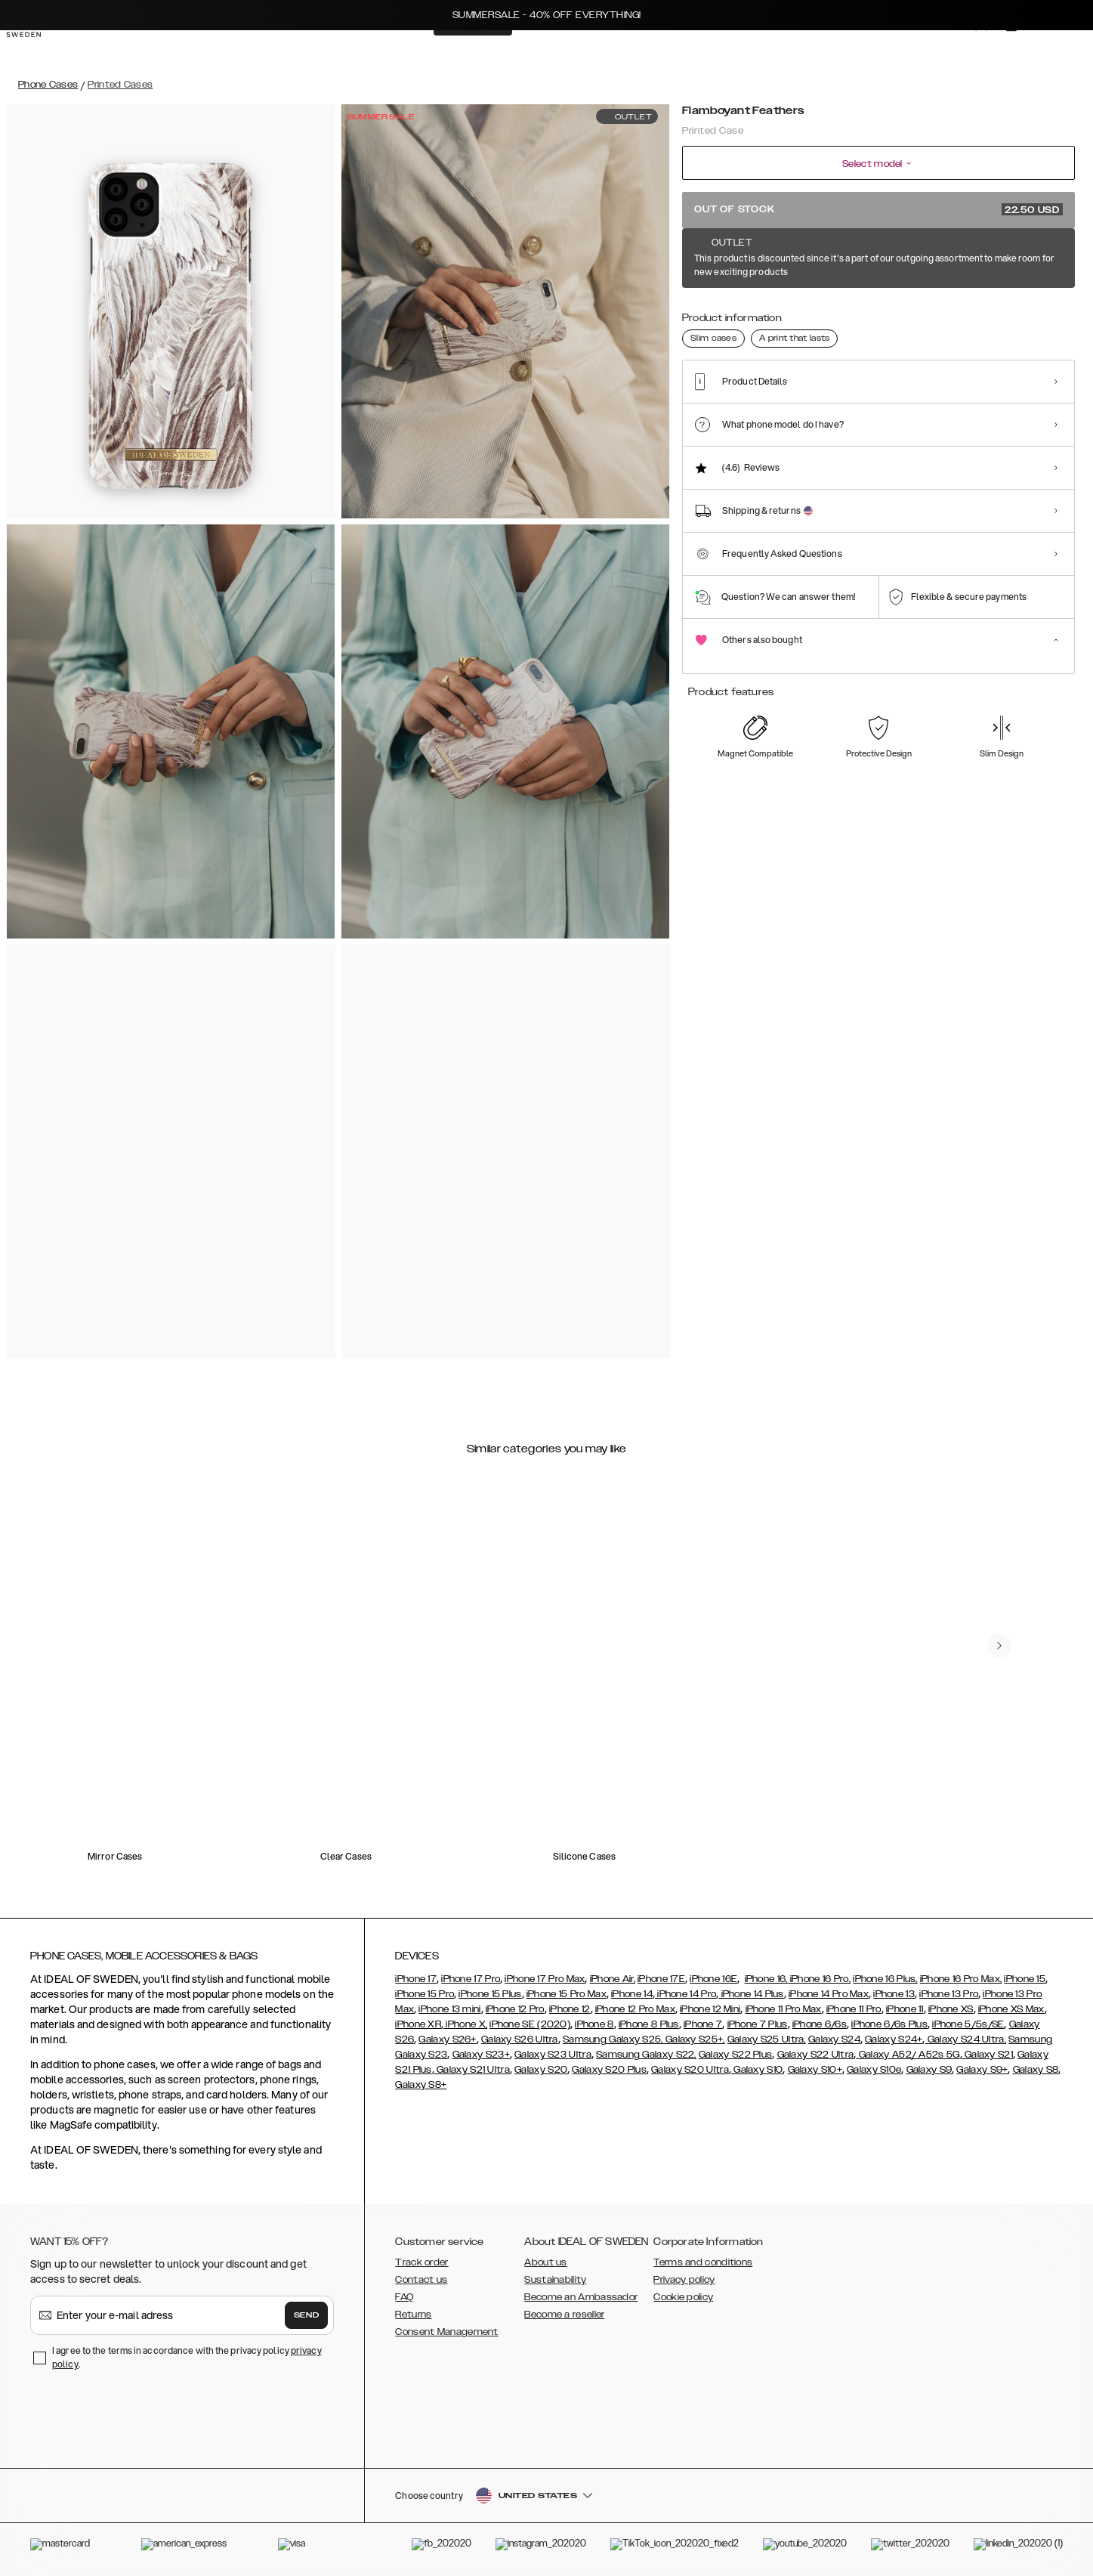 The height and width of the screenshot is (2576, 1093). I want to click on [Show product page for Golden Jade Marble], so click(761, 314).